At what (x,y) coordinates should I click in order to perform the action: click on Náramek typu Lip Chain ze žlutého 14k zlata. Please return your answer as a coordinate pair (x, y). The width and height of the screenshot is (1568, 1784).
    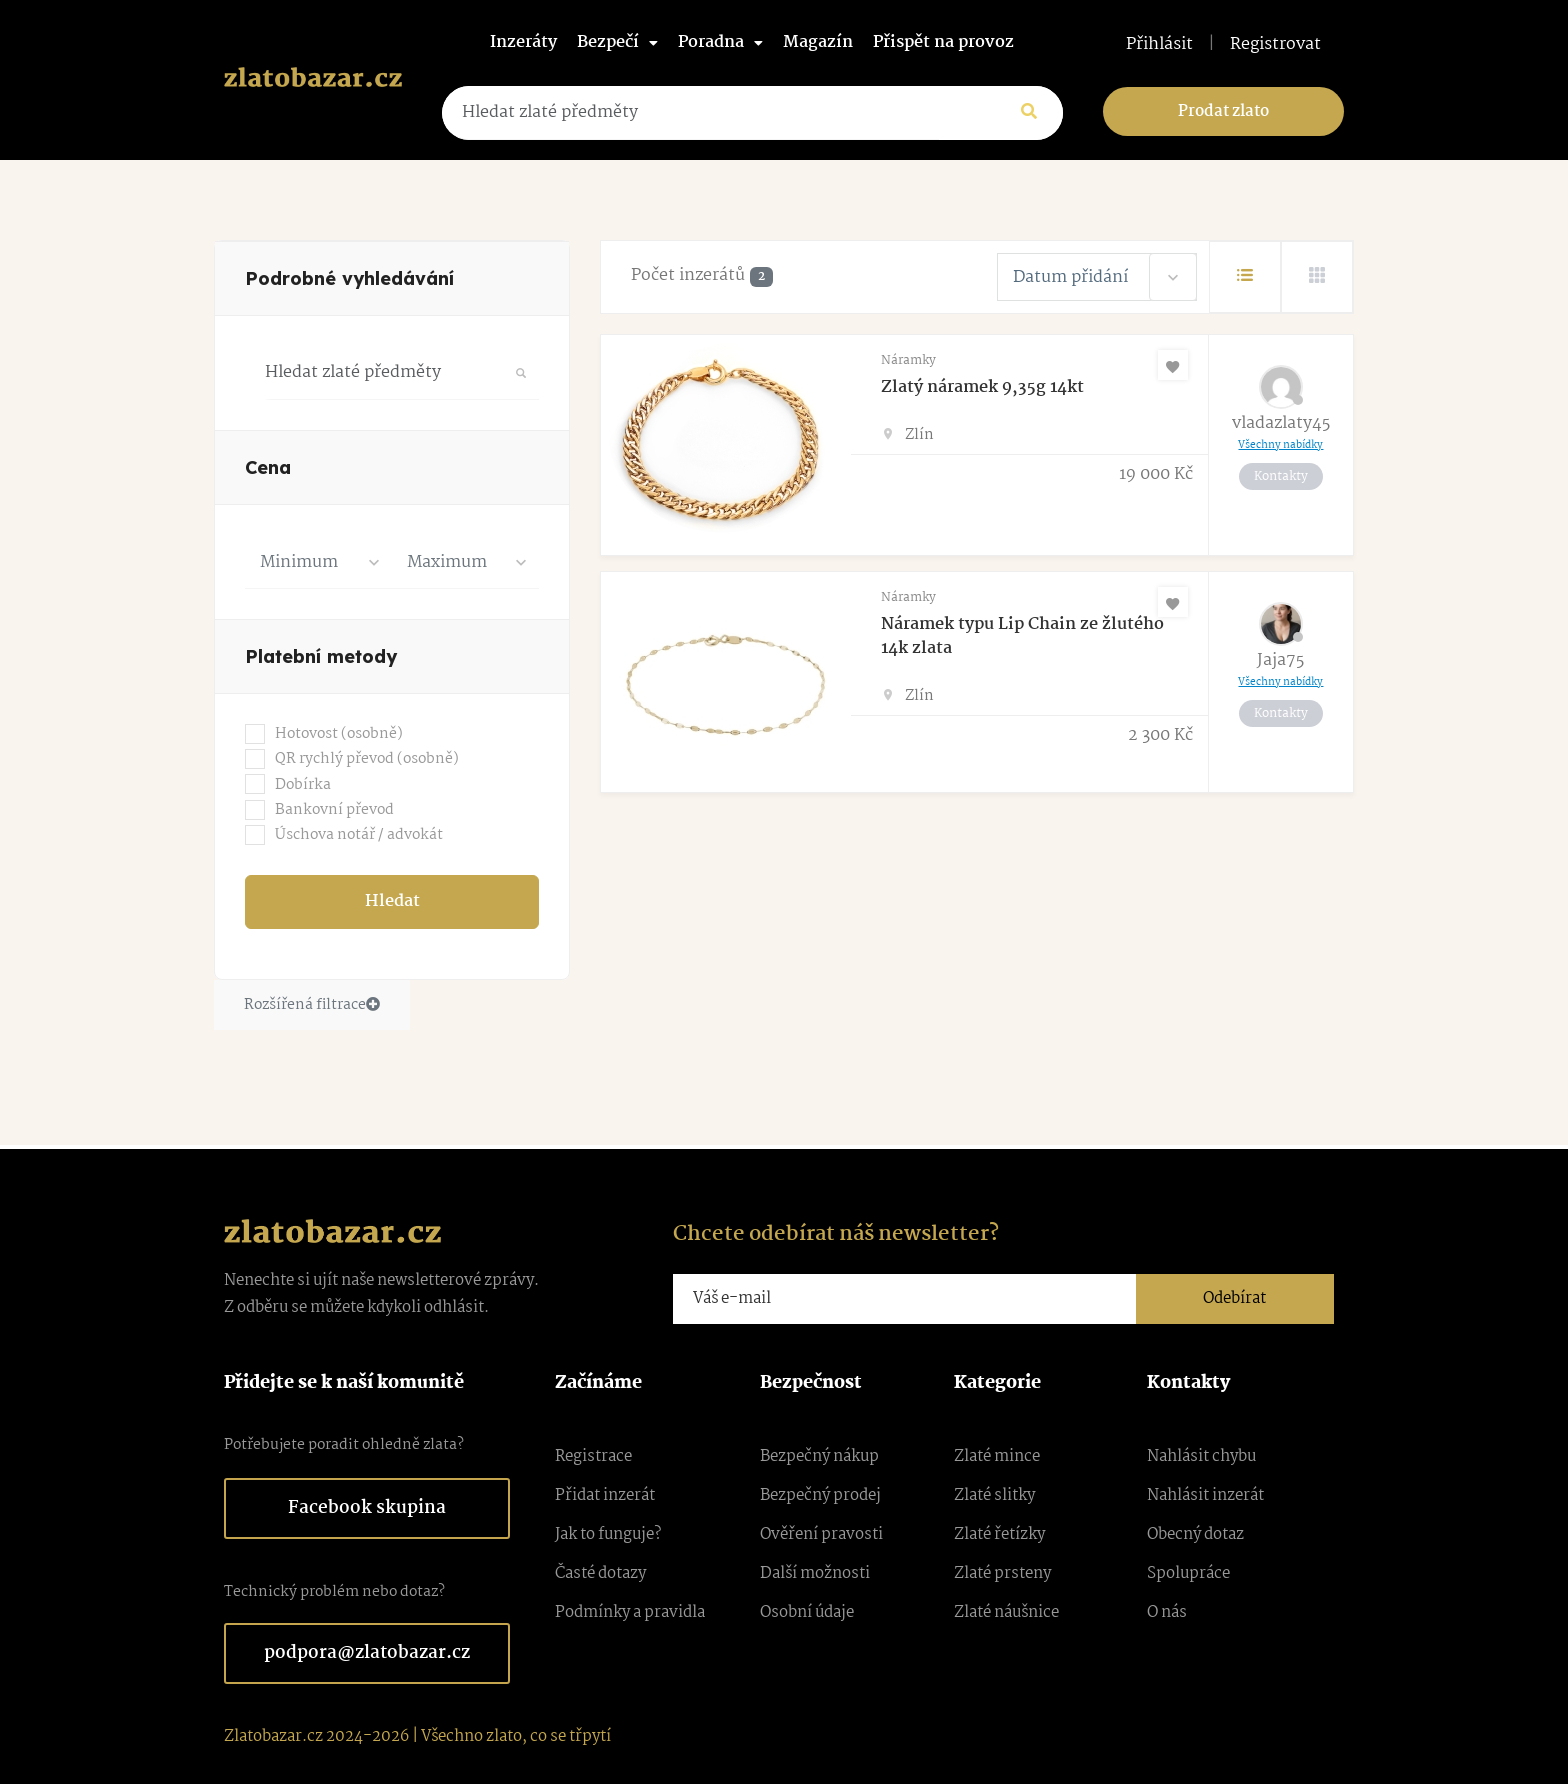
    Looking at the image, I should click on (1022, 636).